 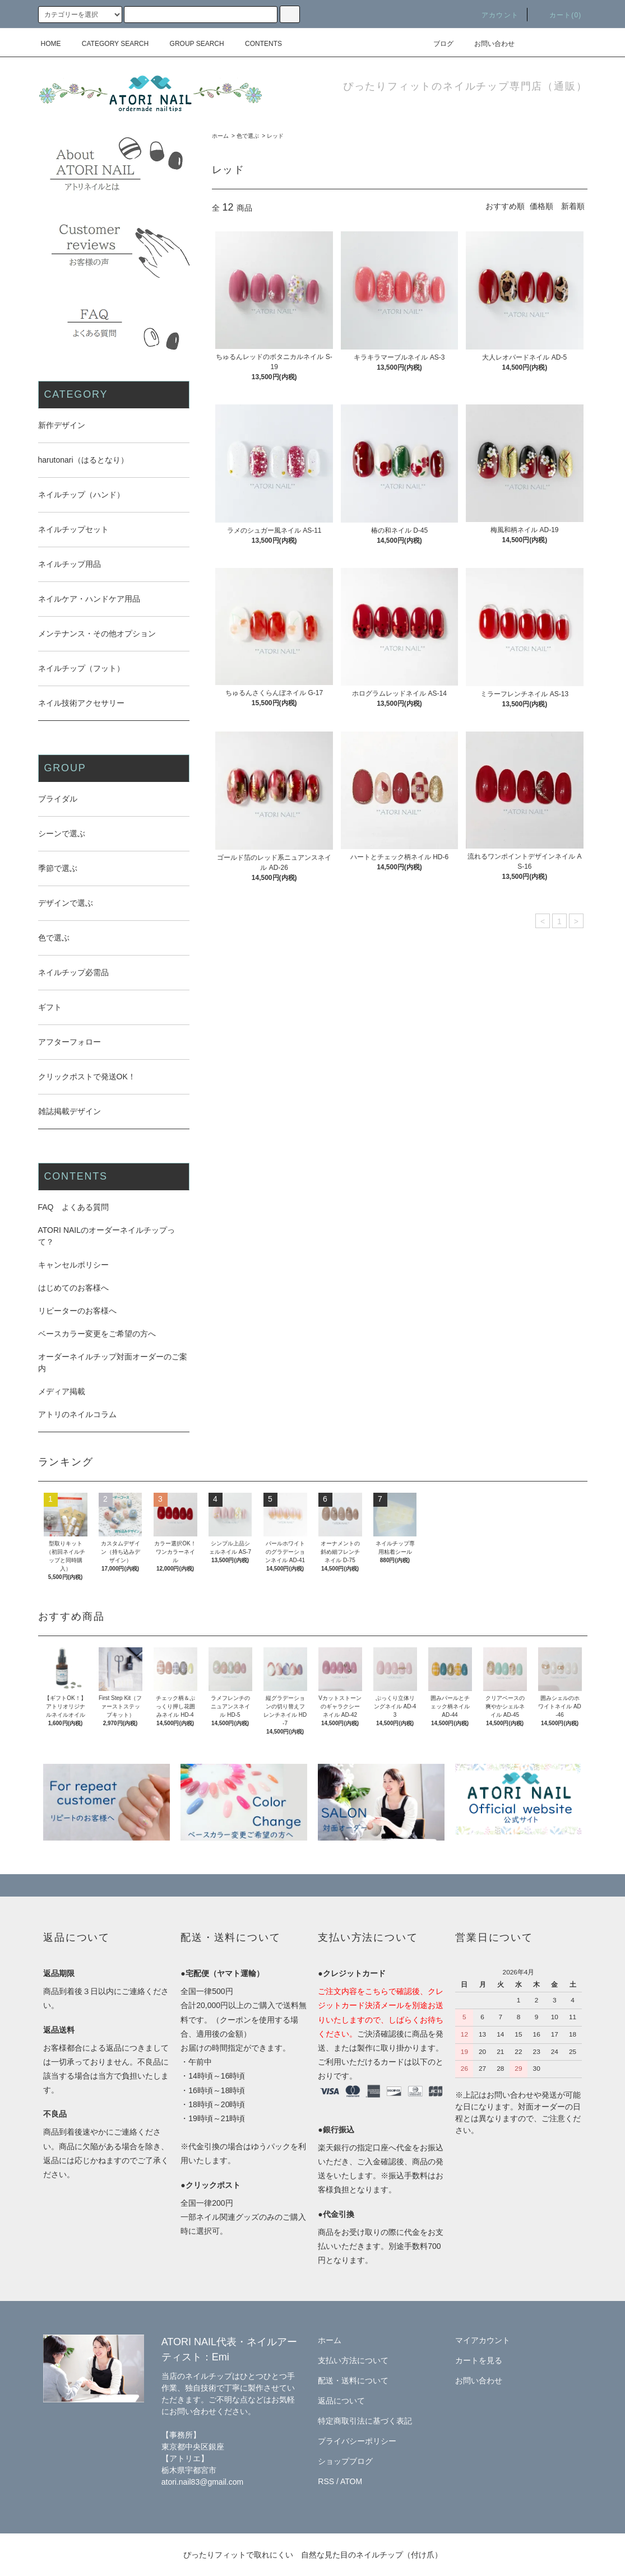 I want to click on GROUP SEARCH, so click(x=190, y=44).